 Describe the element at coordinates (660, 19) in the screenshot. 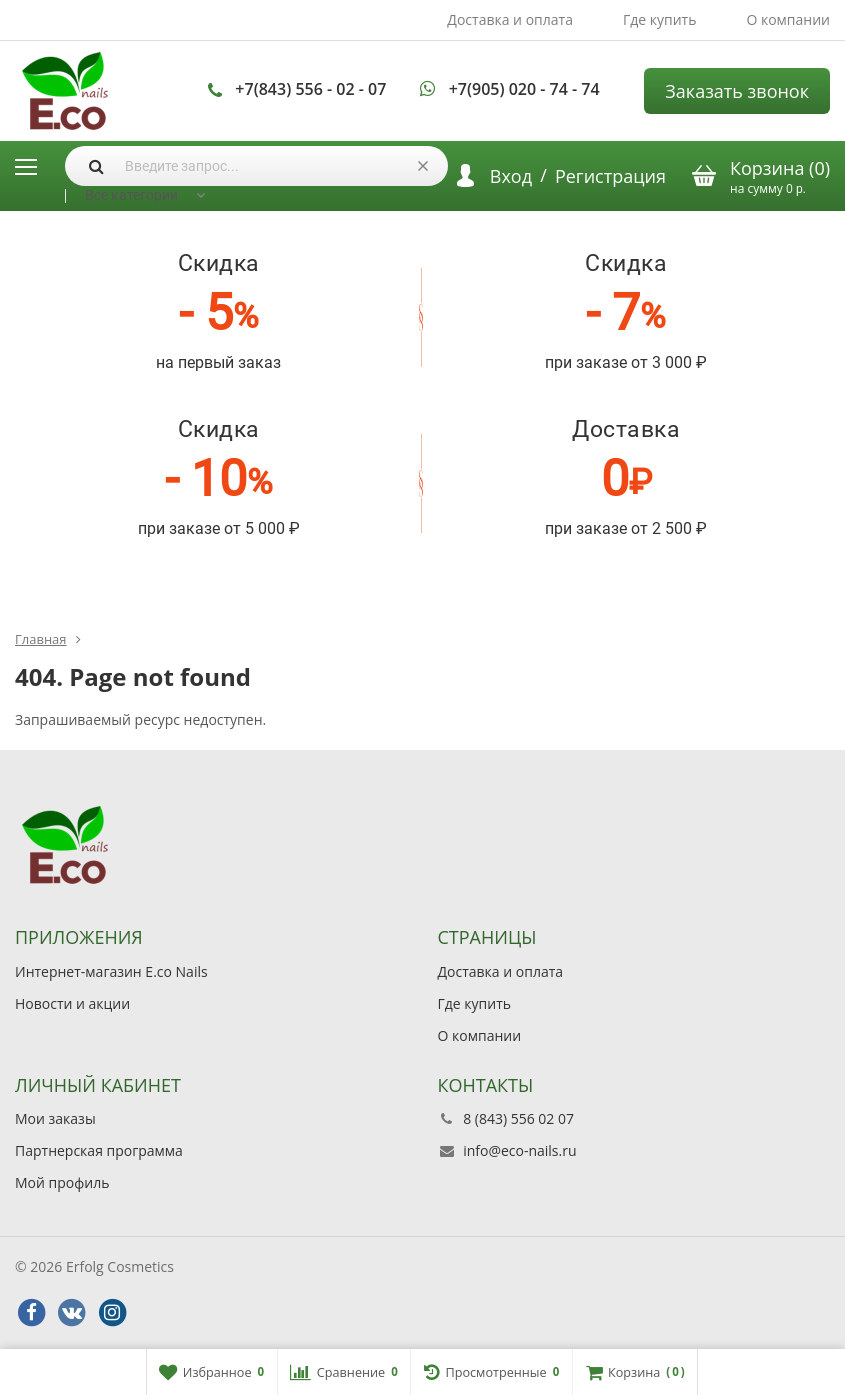

I see `Где купить` at that location.